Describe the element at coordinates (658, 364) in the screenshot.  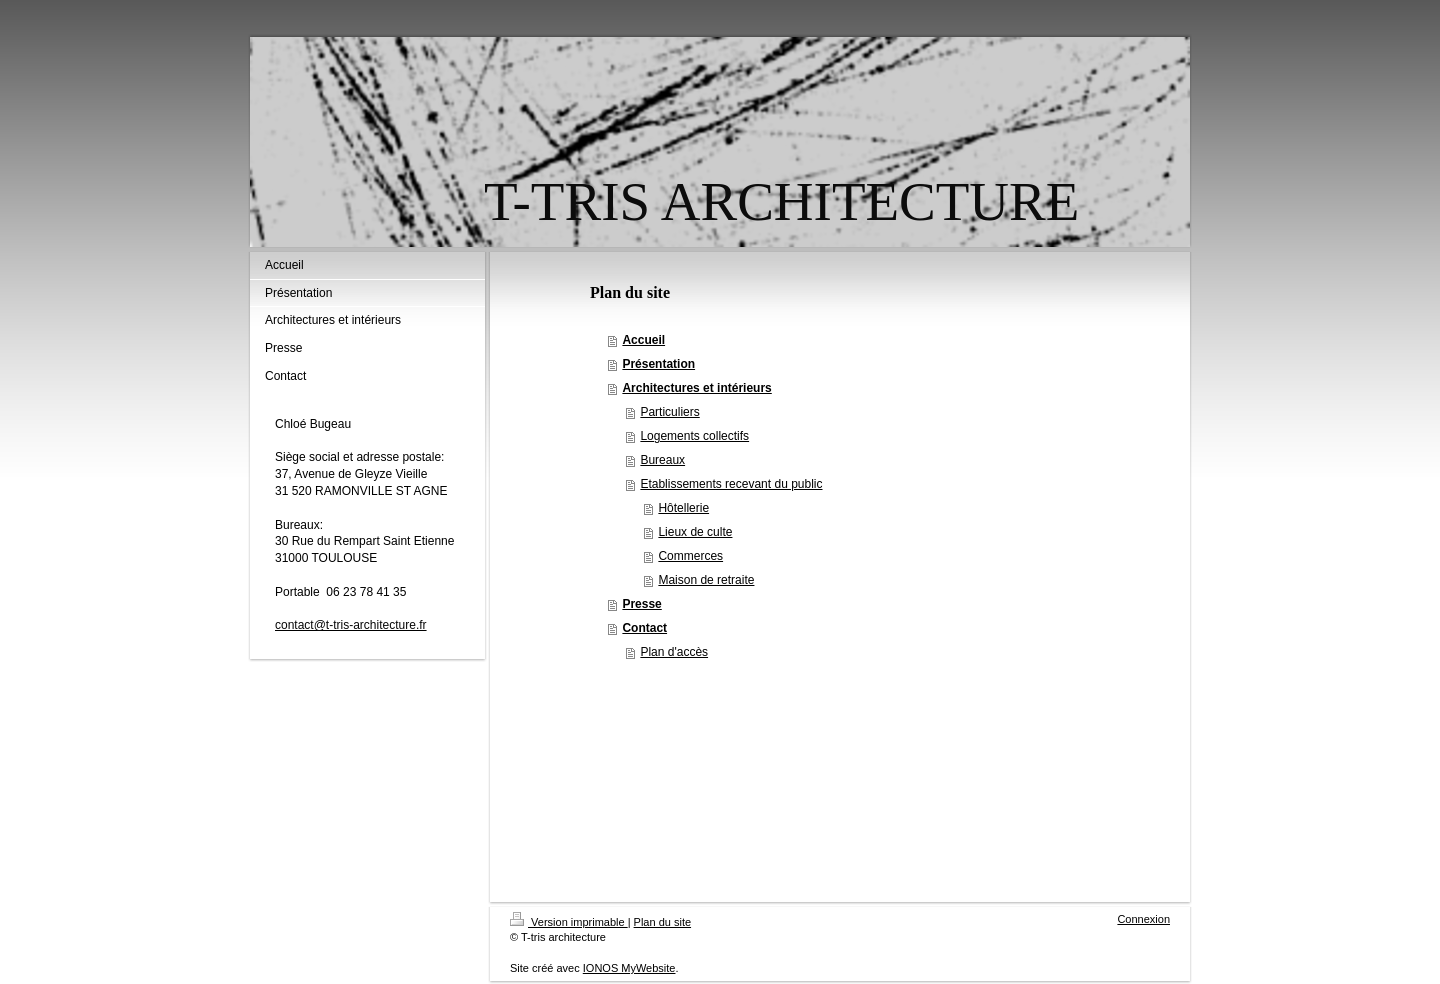
I see `Présentation` at that location.